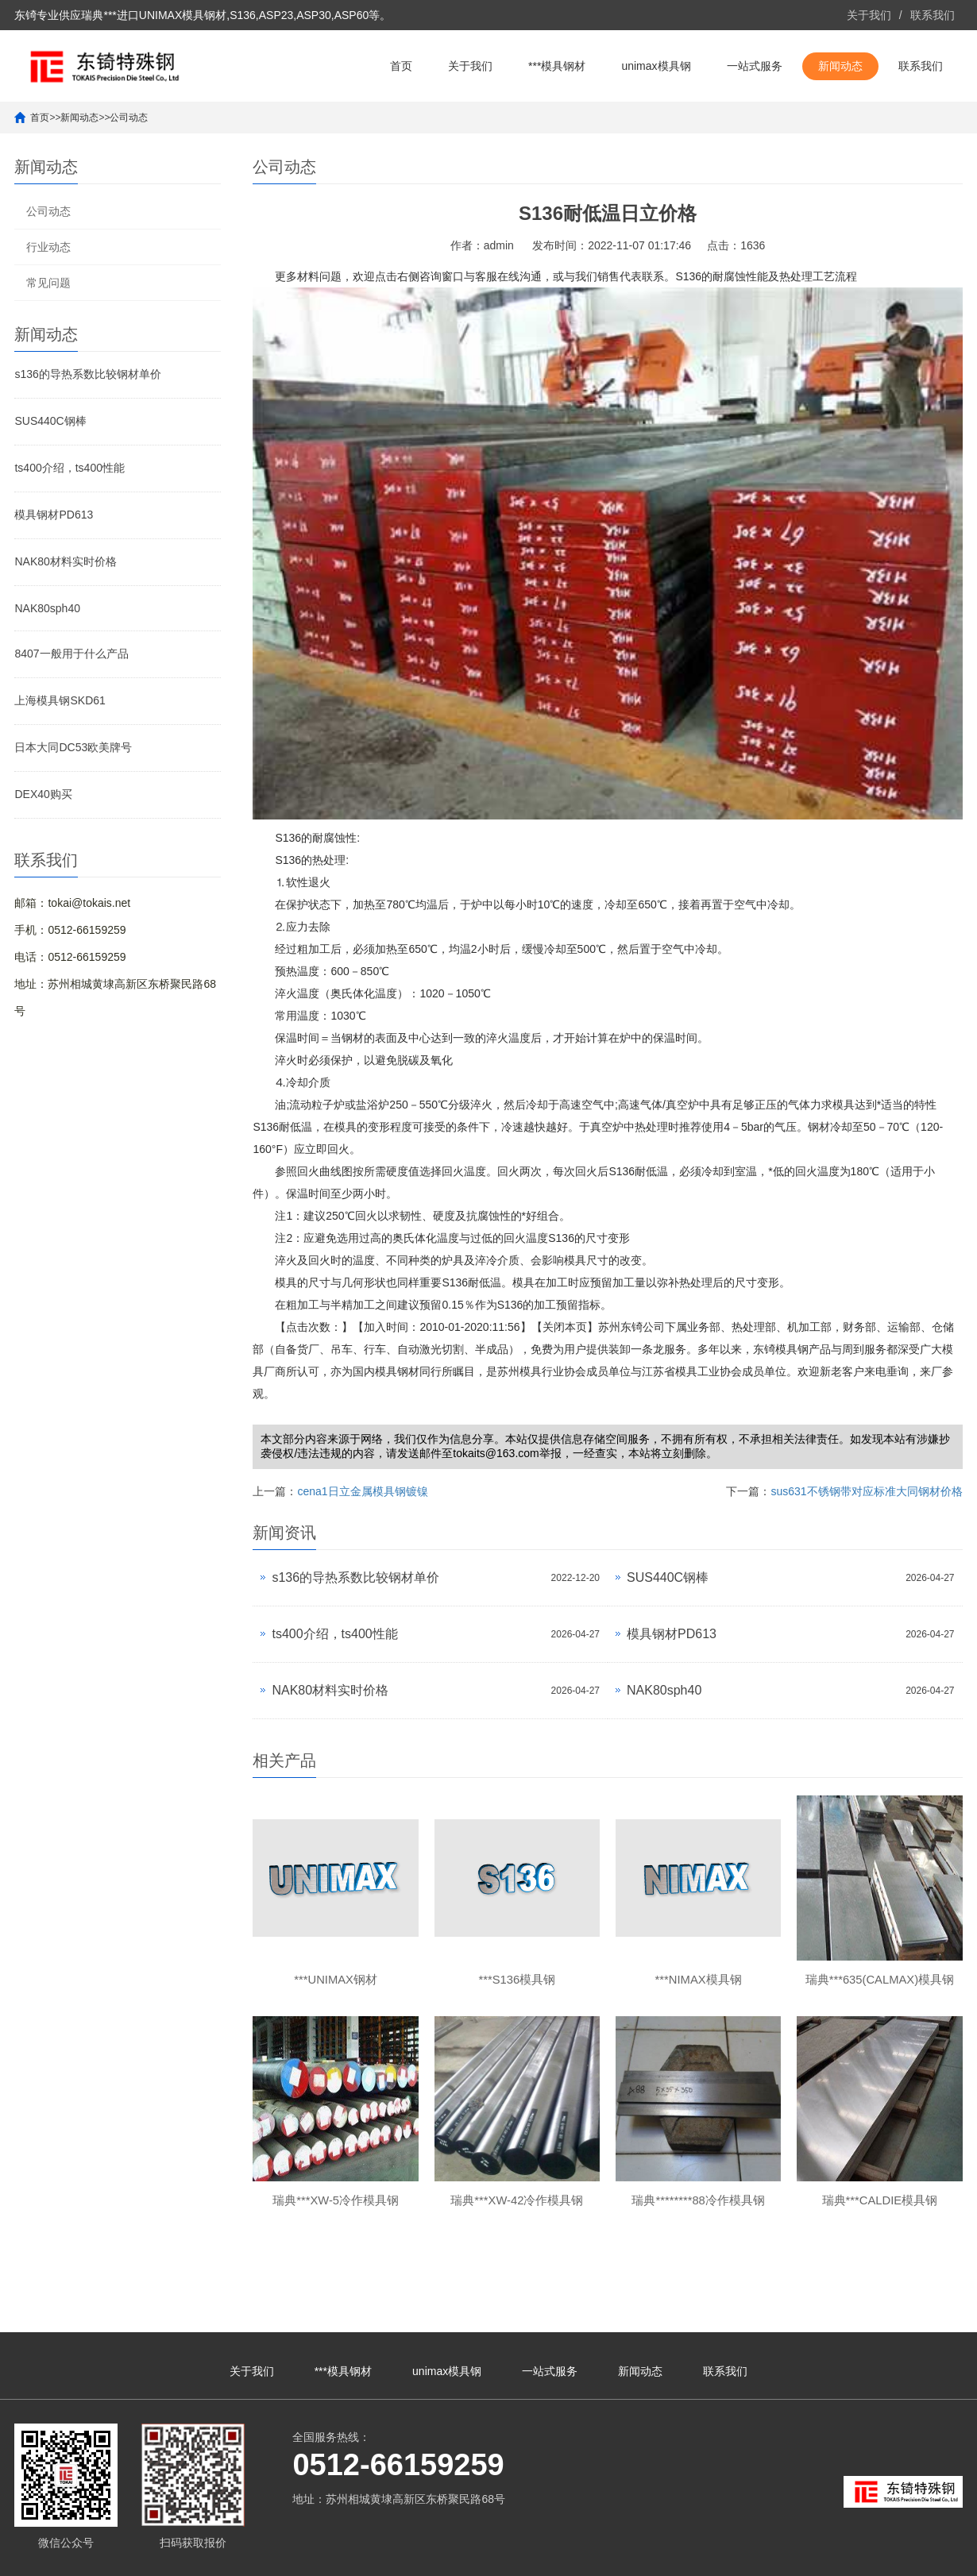  What do you see at coordinates (48, 247) in the screenshot?
I see `行业动态` at bounding box center [48, 247].